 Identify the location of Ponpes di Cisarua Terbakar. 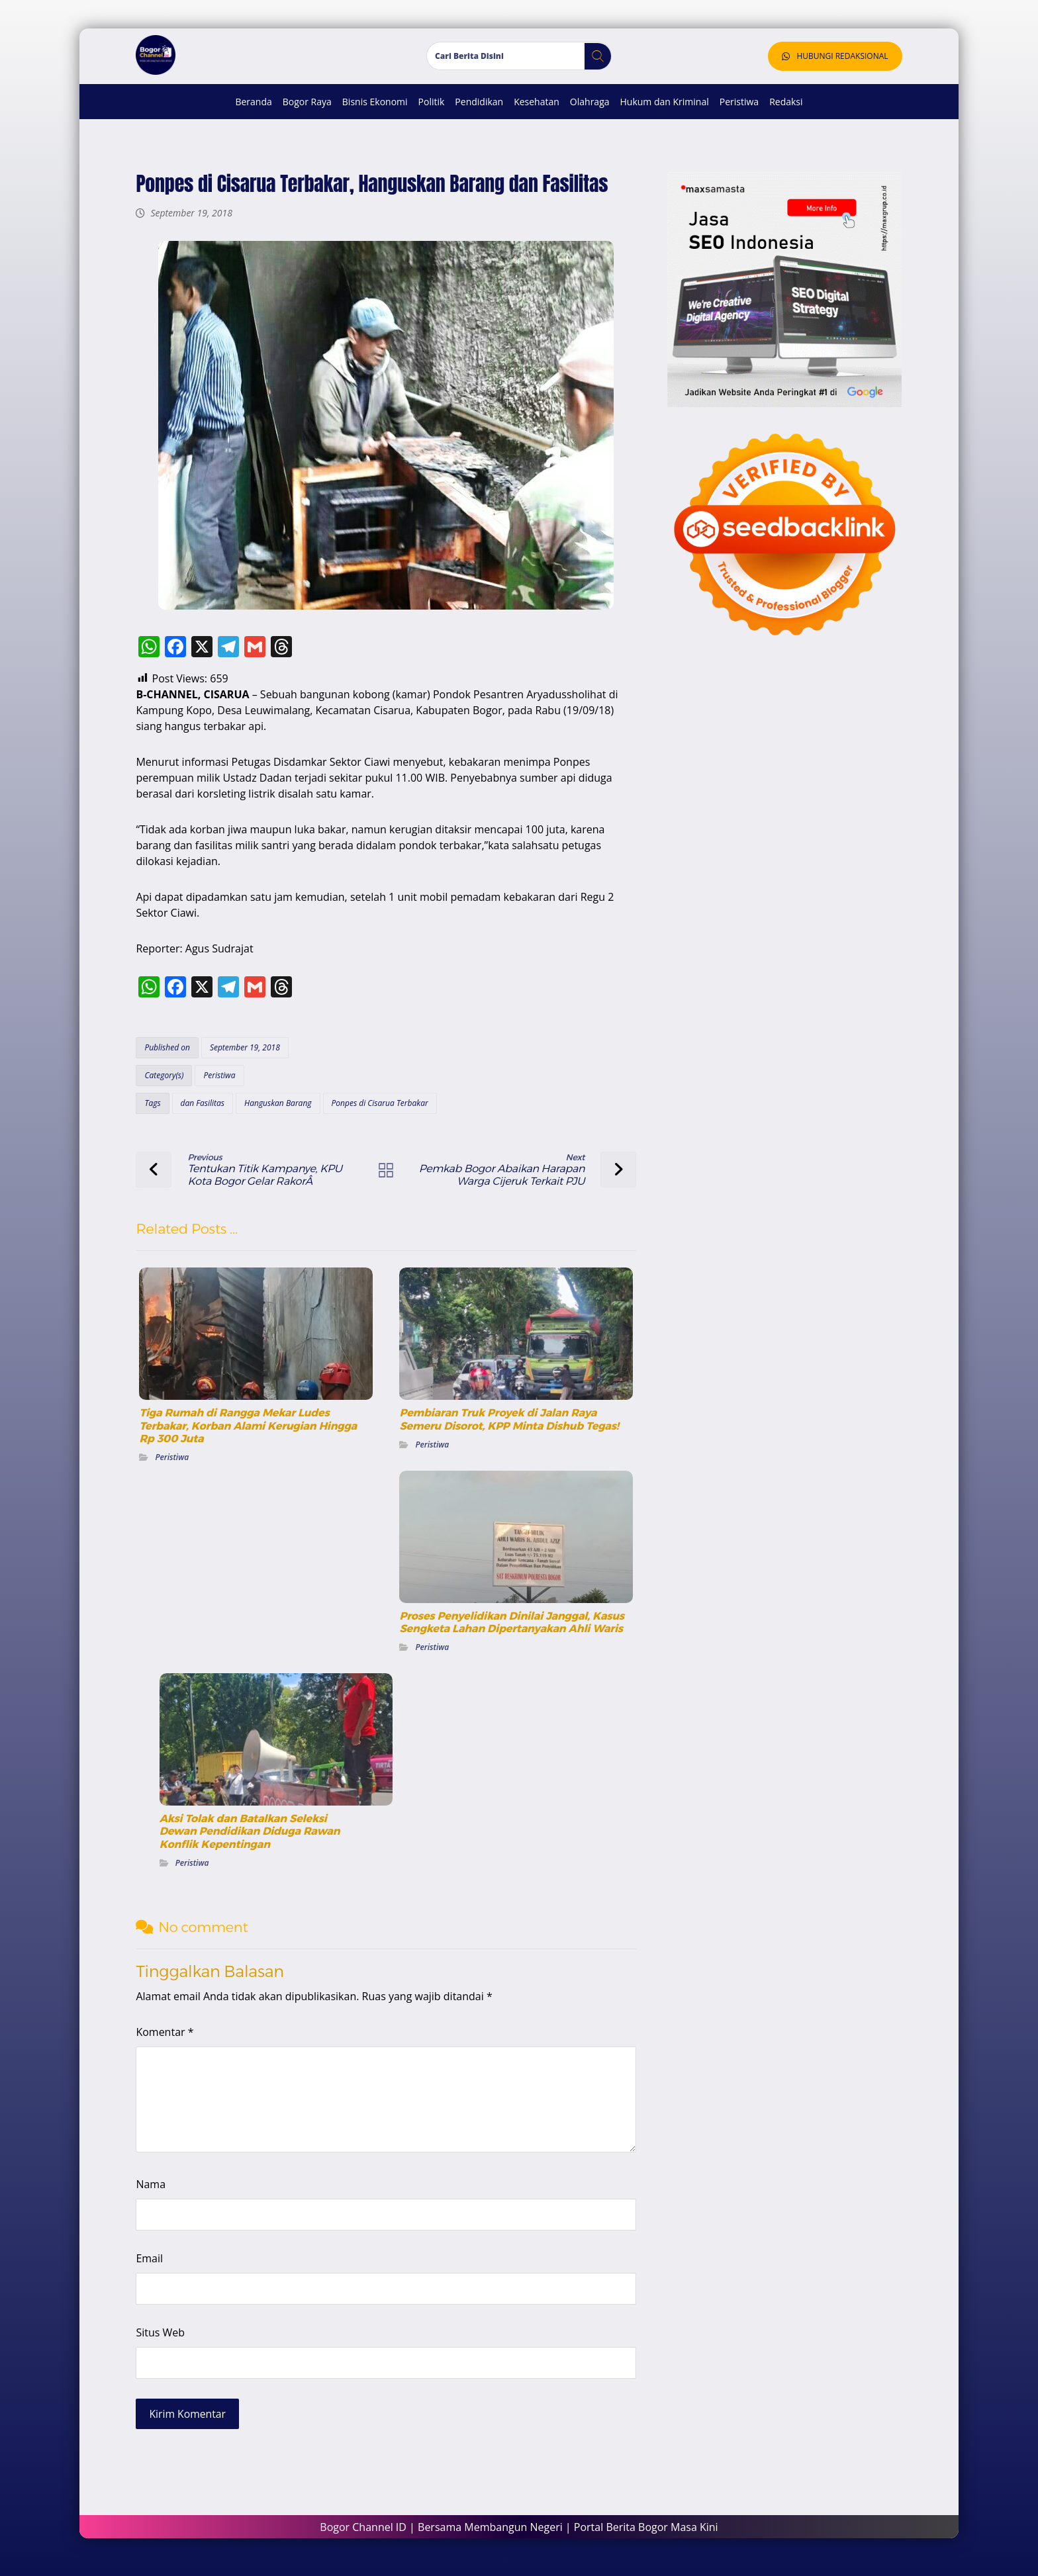
(378, 1107).